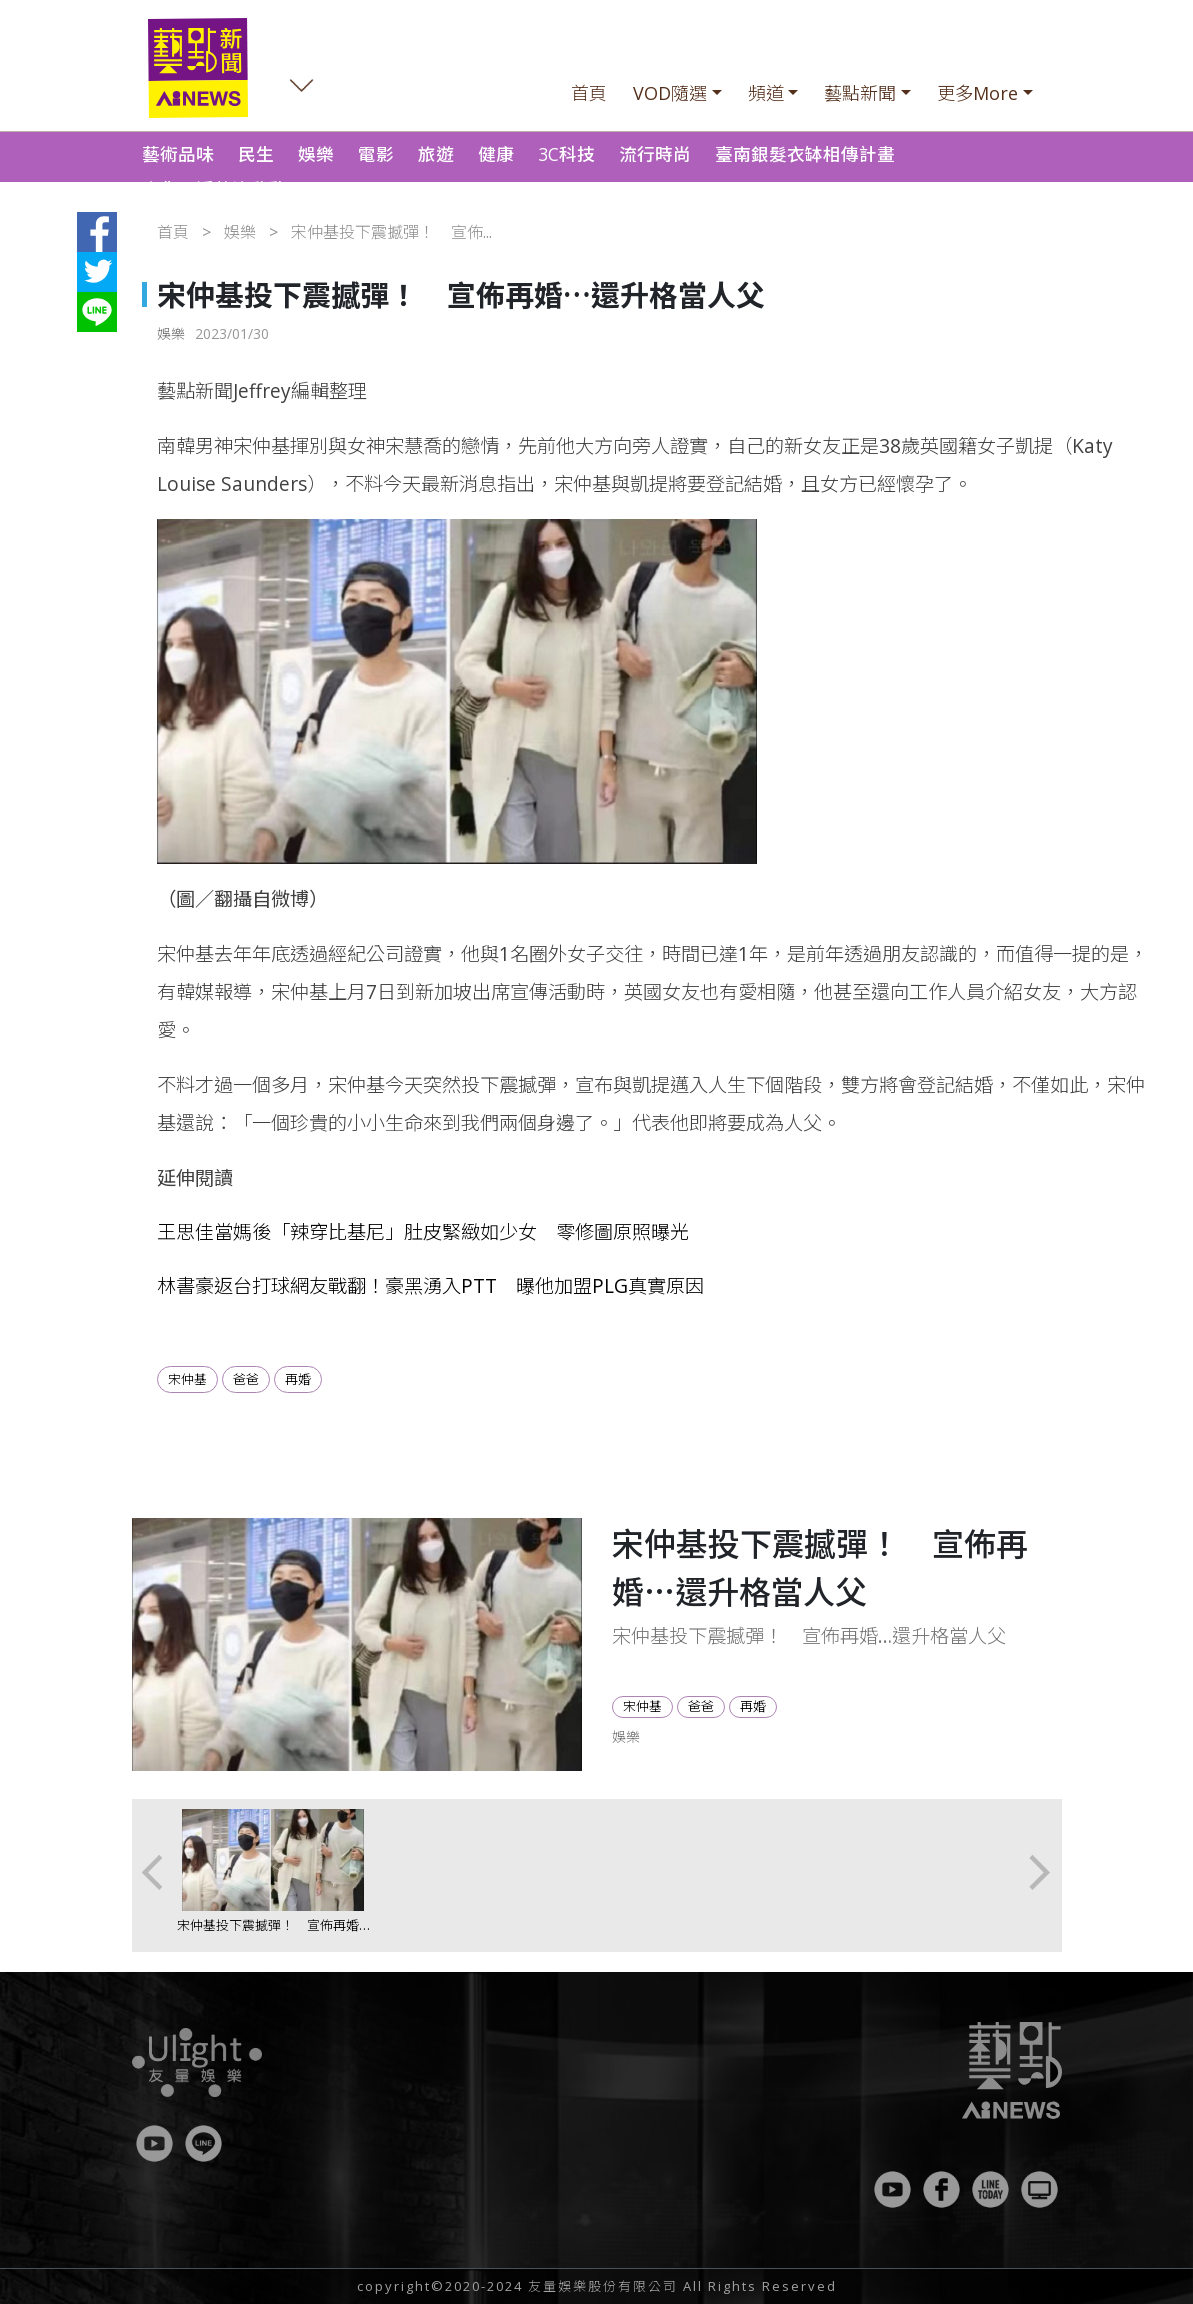 This screenshot has width=1193, height=2304. Describe the element at coordinates (805, 154) in the screenshot. I see `臺南銀髮衣缽相傳計畫` at that location.